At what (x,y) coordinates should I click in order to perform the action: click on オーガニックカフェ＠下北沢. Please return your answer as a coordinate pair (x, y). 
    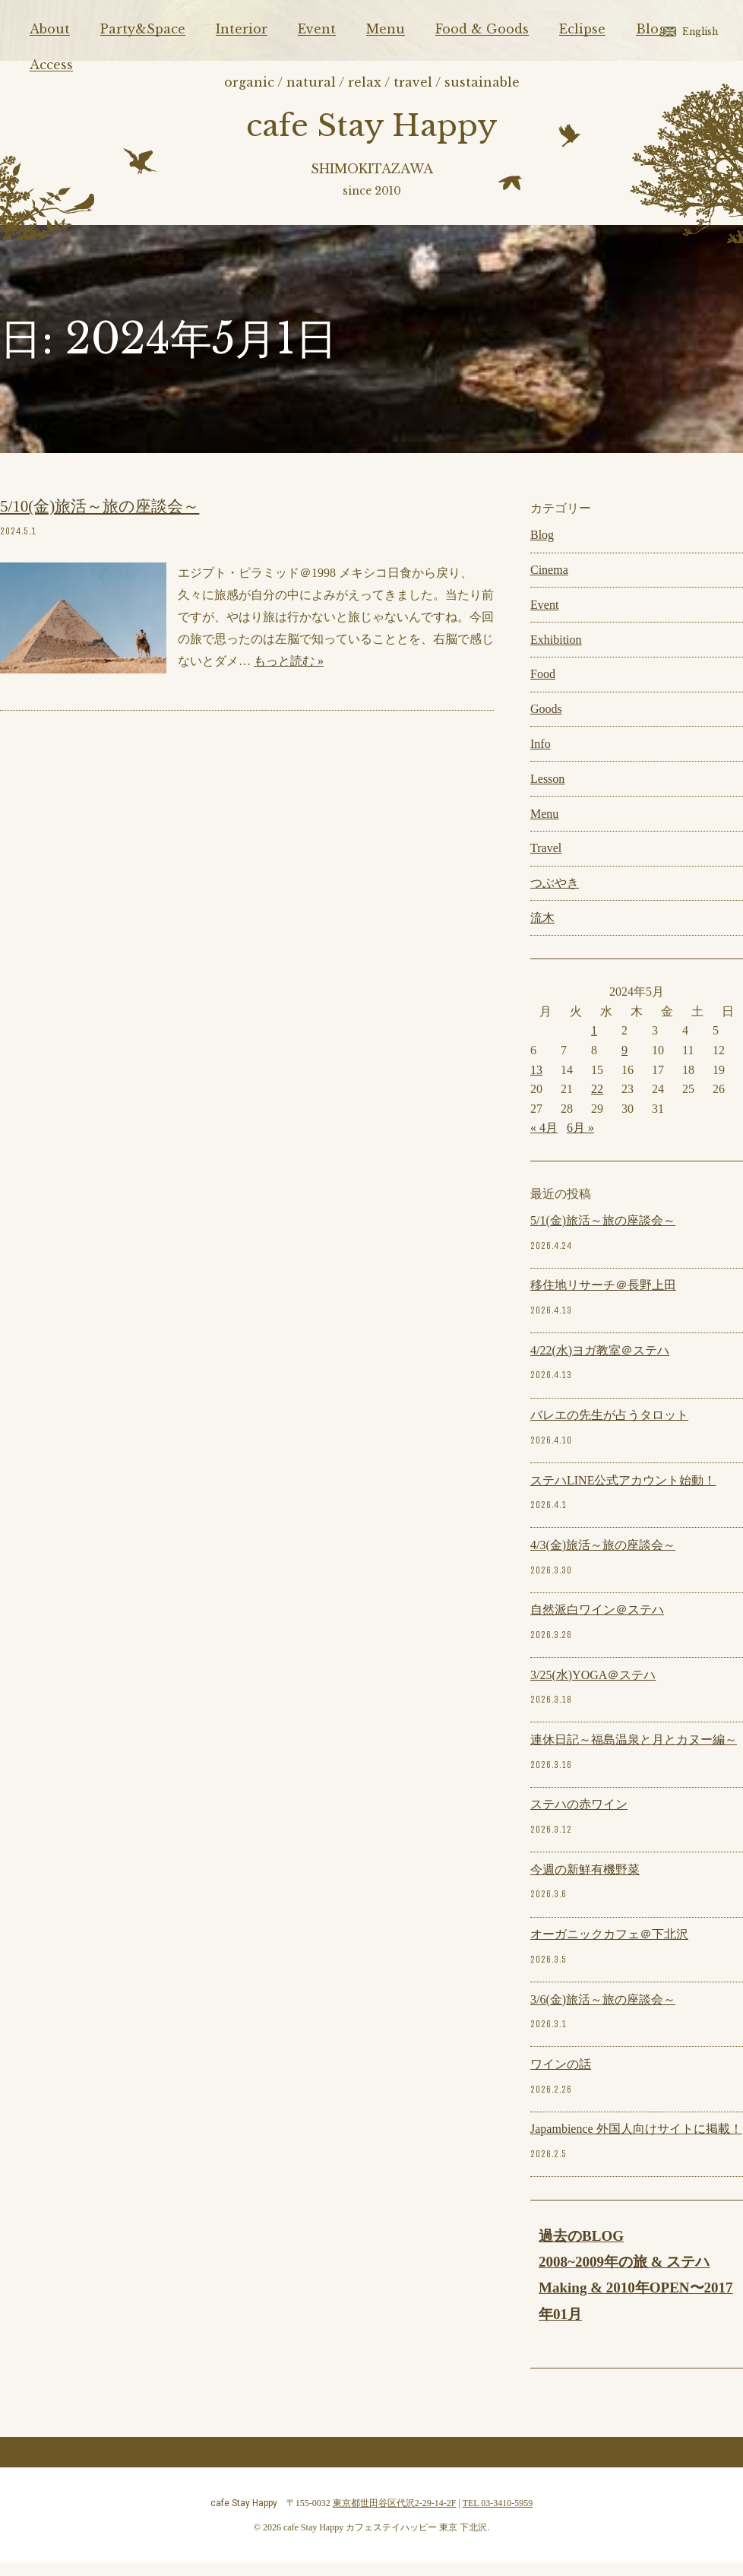
    Looking at the image, I should click on (609, 1948).